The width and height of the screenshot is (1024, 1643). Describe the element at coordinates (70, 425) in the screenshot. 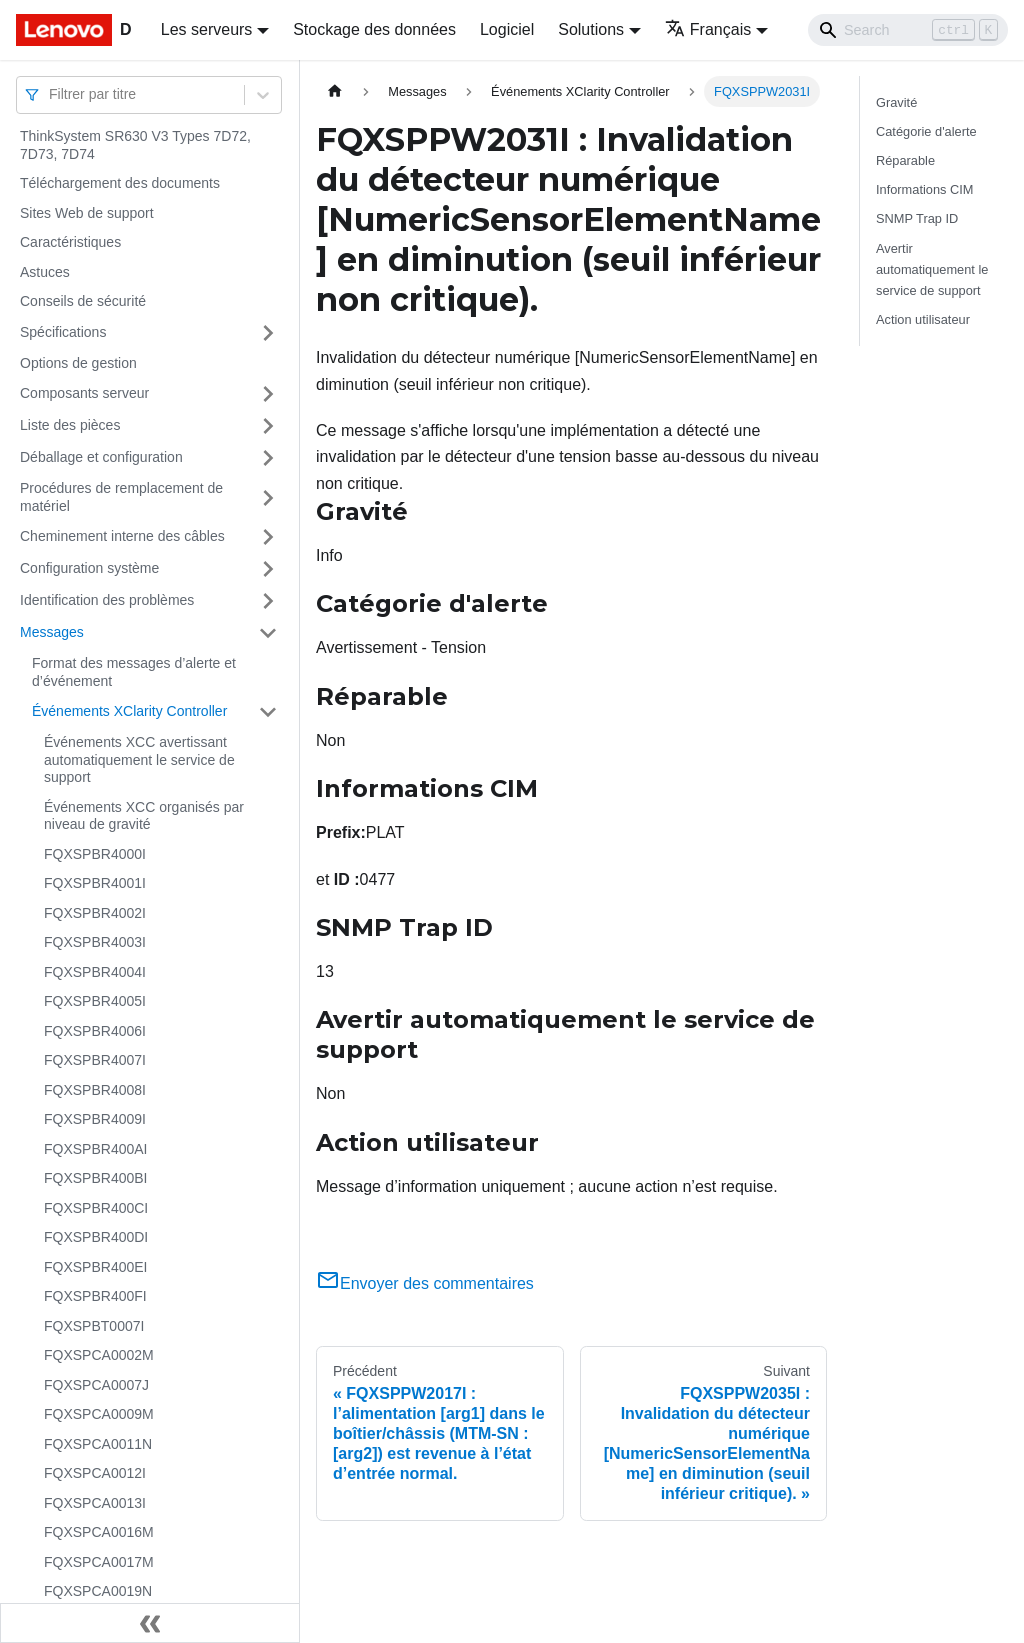

I see `Liste des pièces` at that location.